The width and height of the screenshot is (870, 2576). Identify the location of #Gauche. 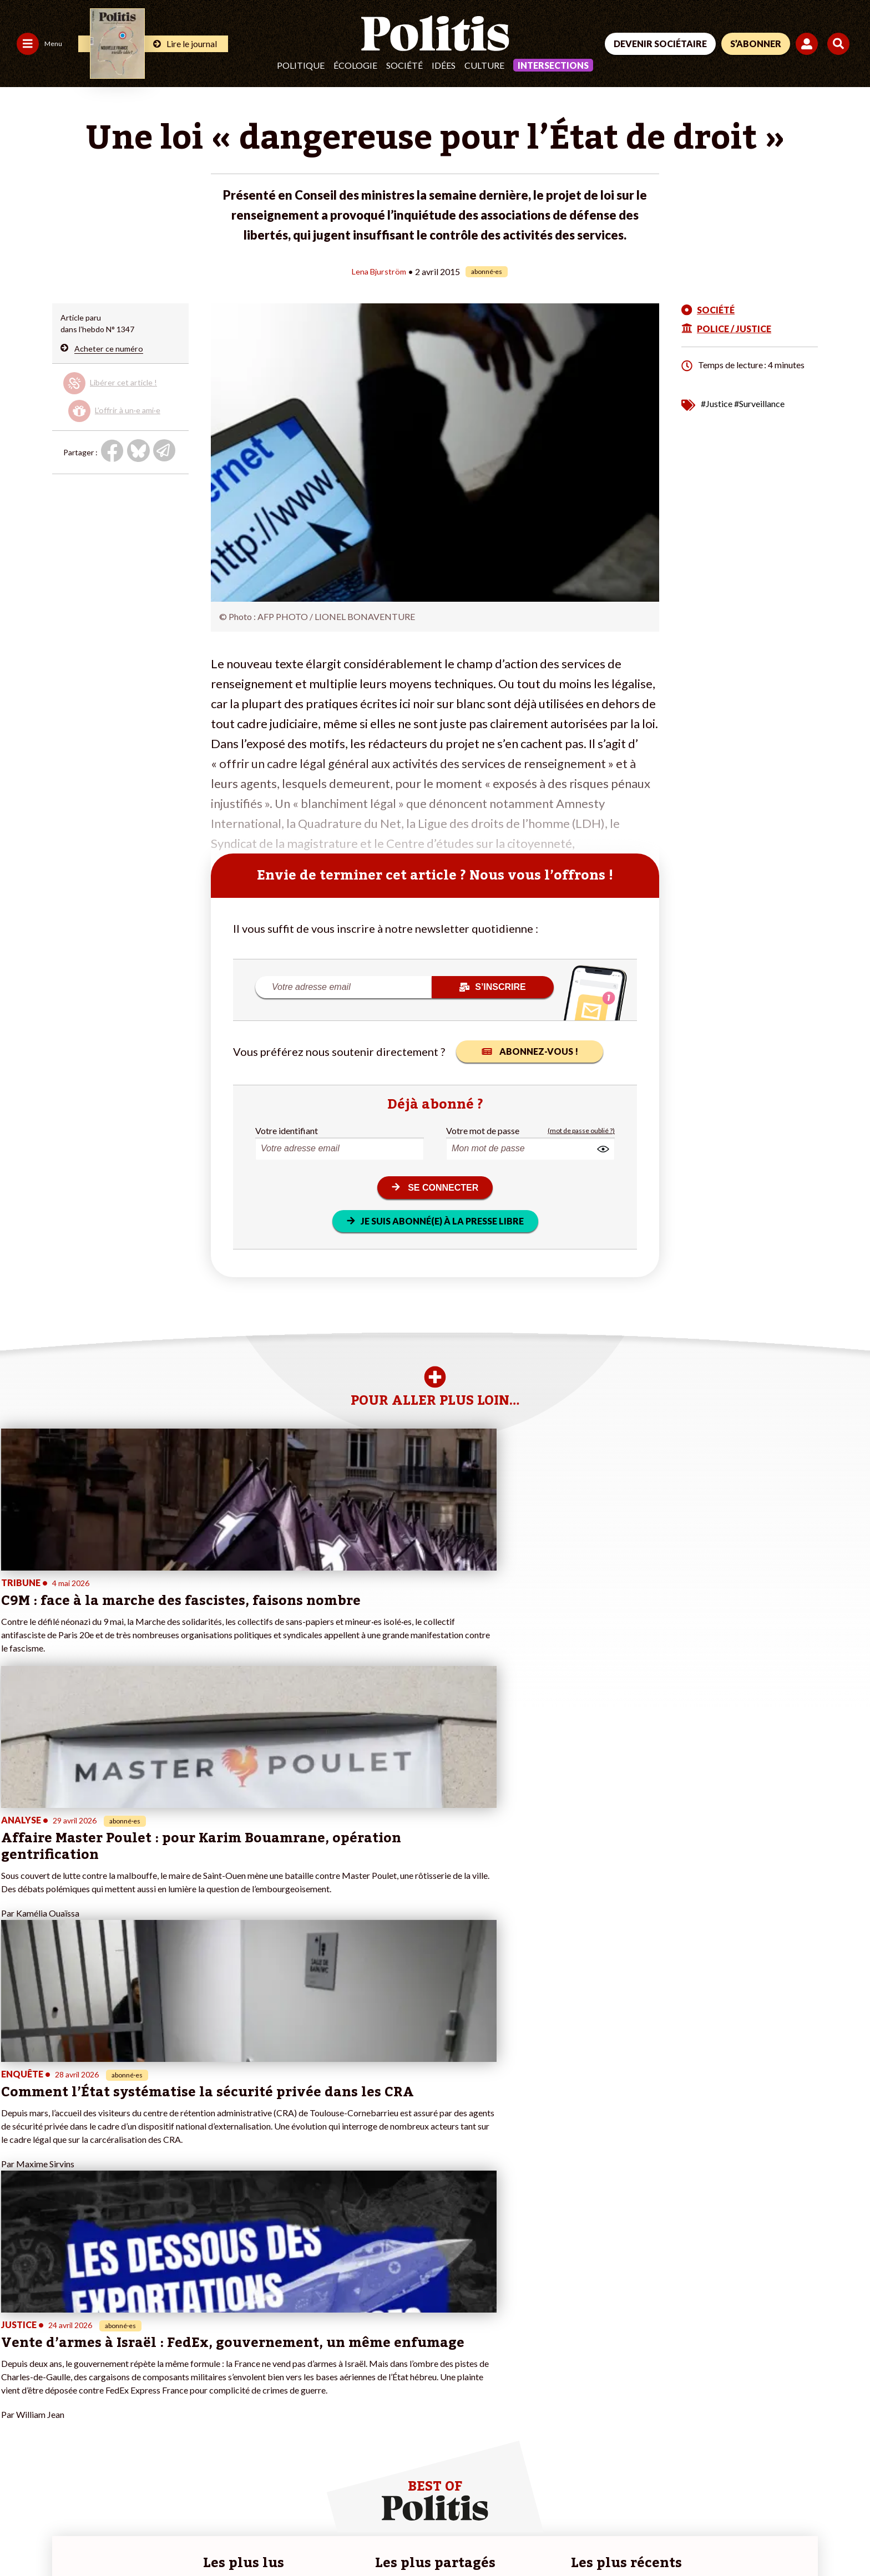
(299, 2375).